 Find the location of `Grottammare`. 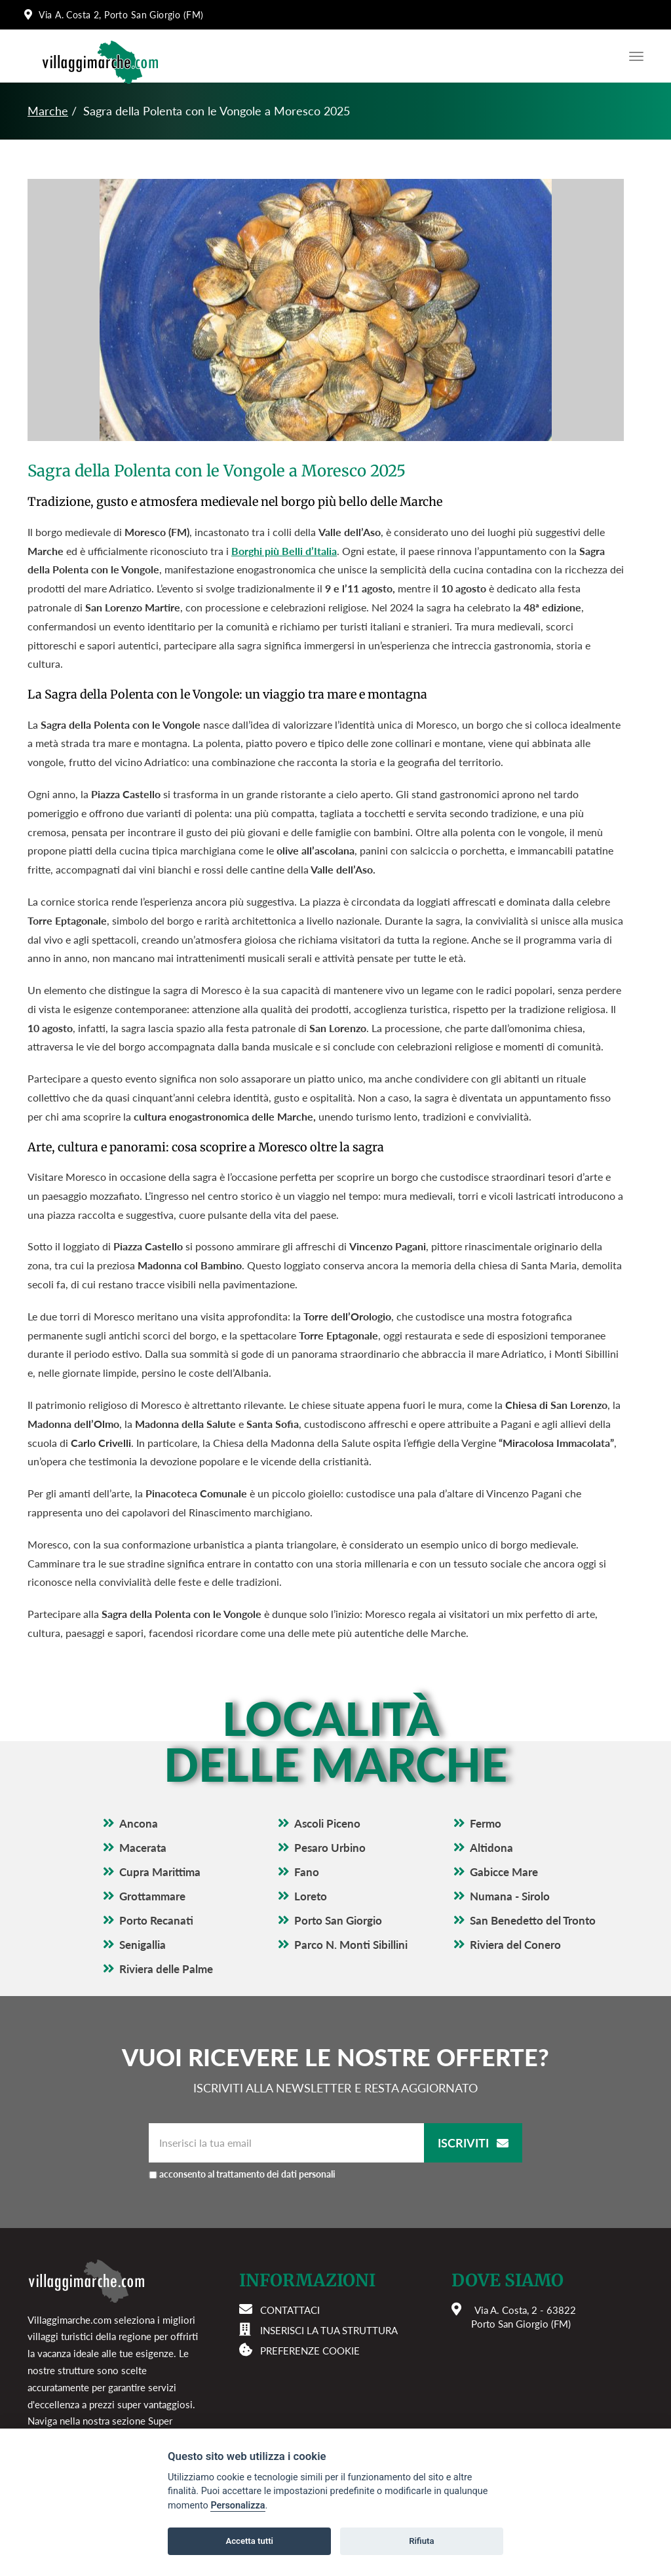

Grottammare is located at coordinates (152, 1896).